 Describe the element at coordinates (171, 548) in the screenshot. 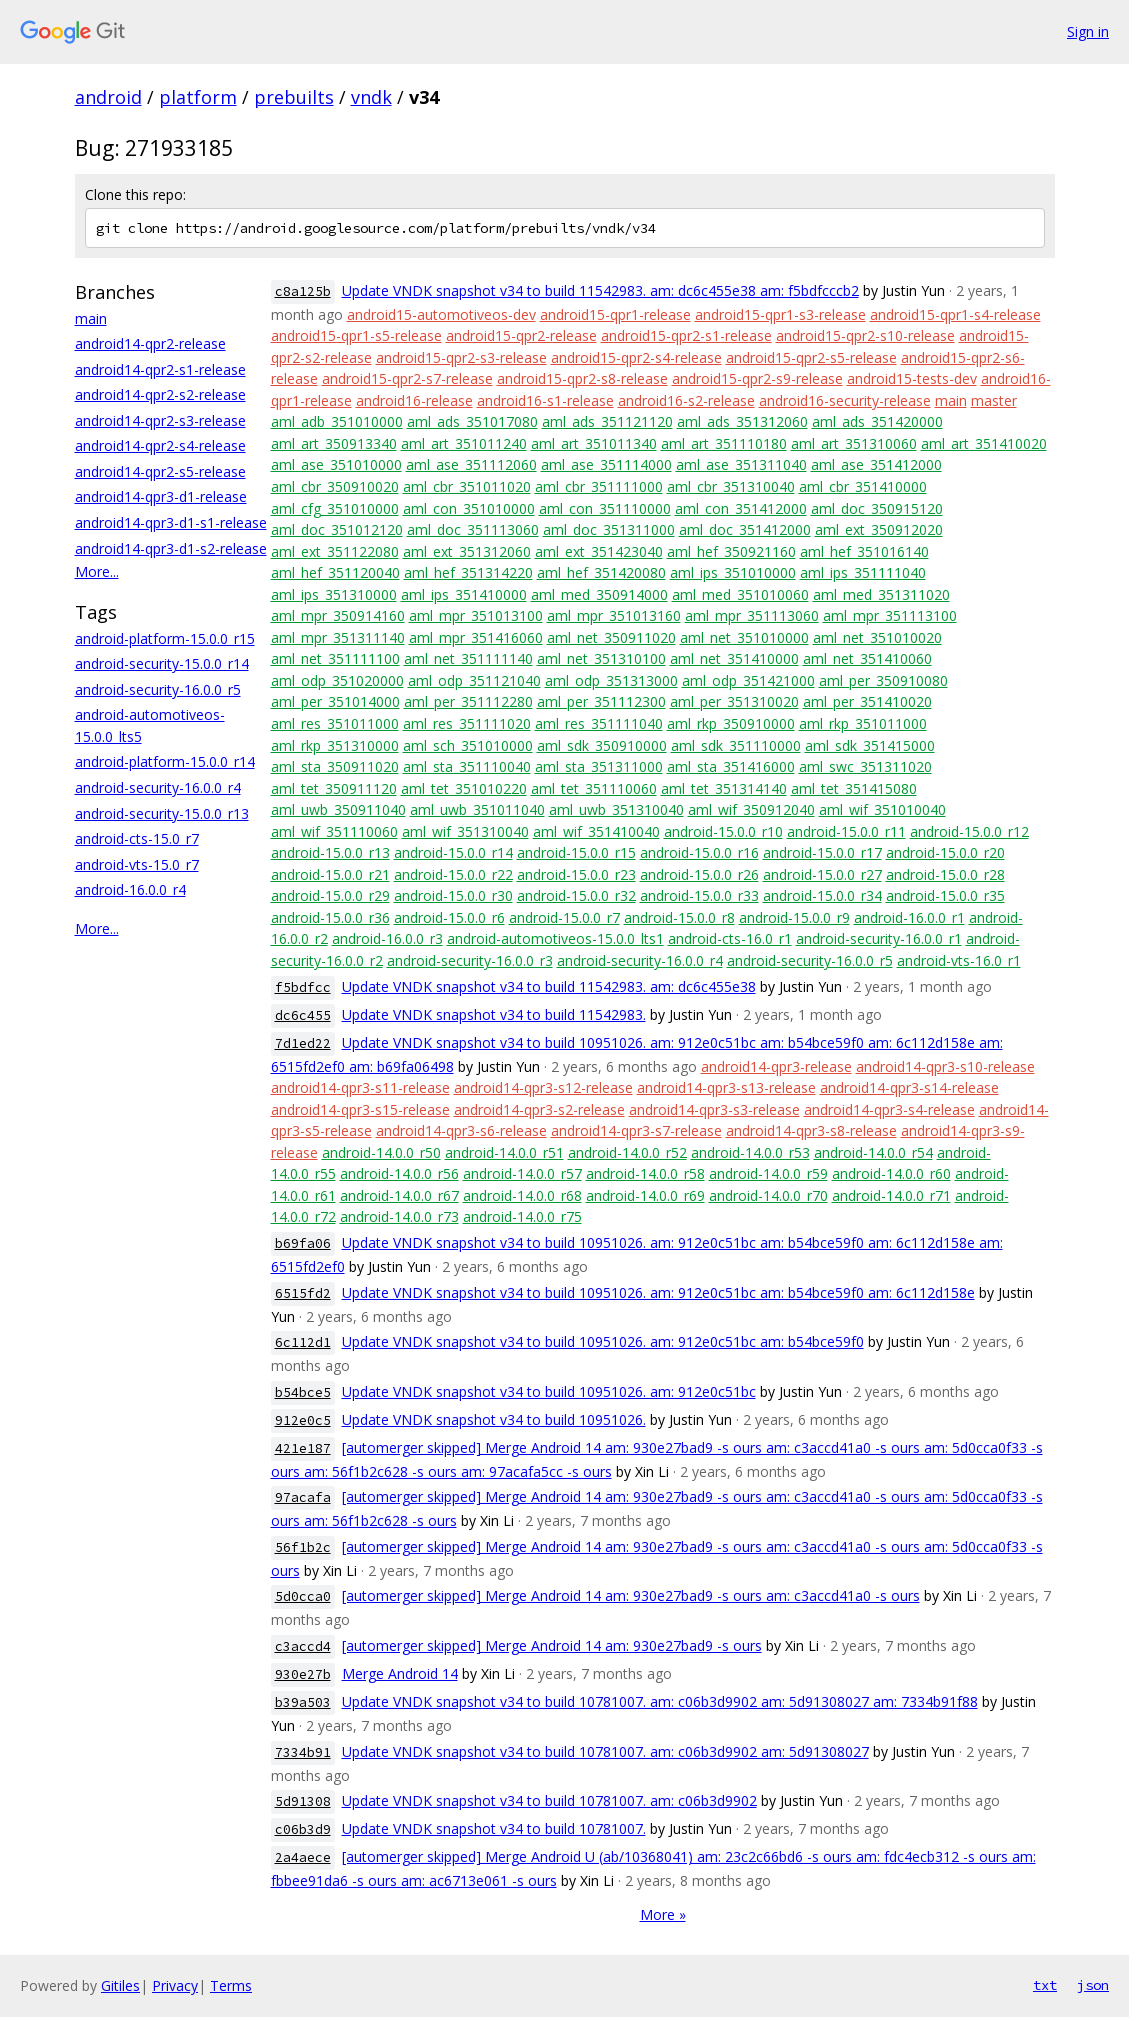

I see `android14-qpr3-d1-s2-release` at that location.